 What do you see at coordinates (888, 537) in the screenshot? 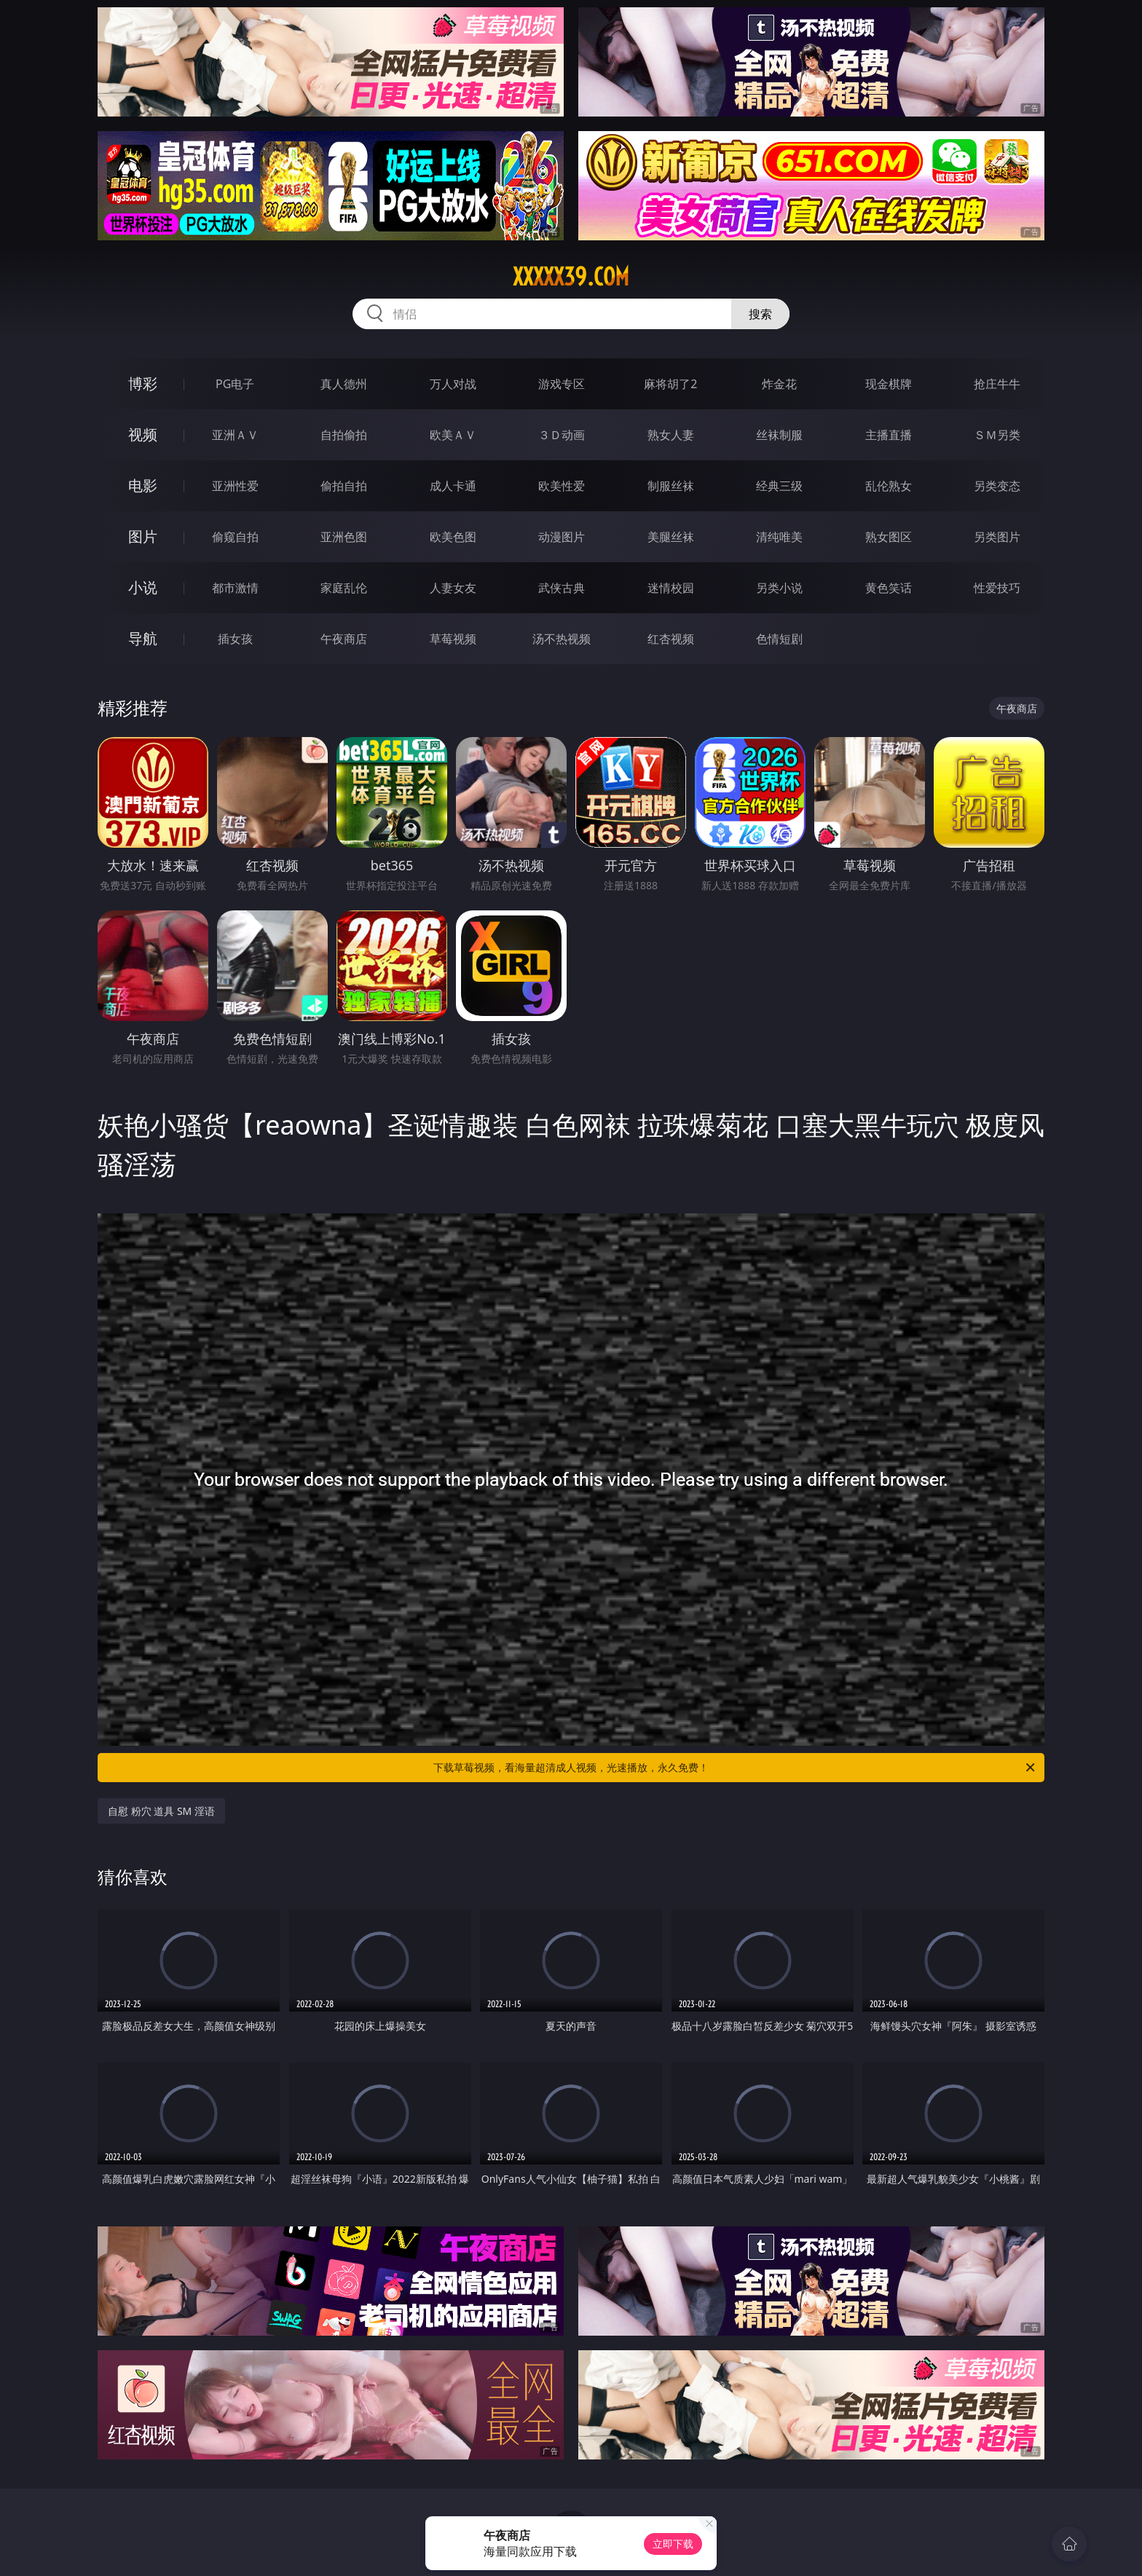
I see `熟女图区` at bounding box center [888, 537].